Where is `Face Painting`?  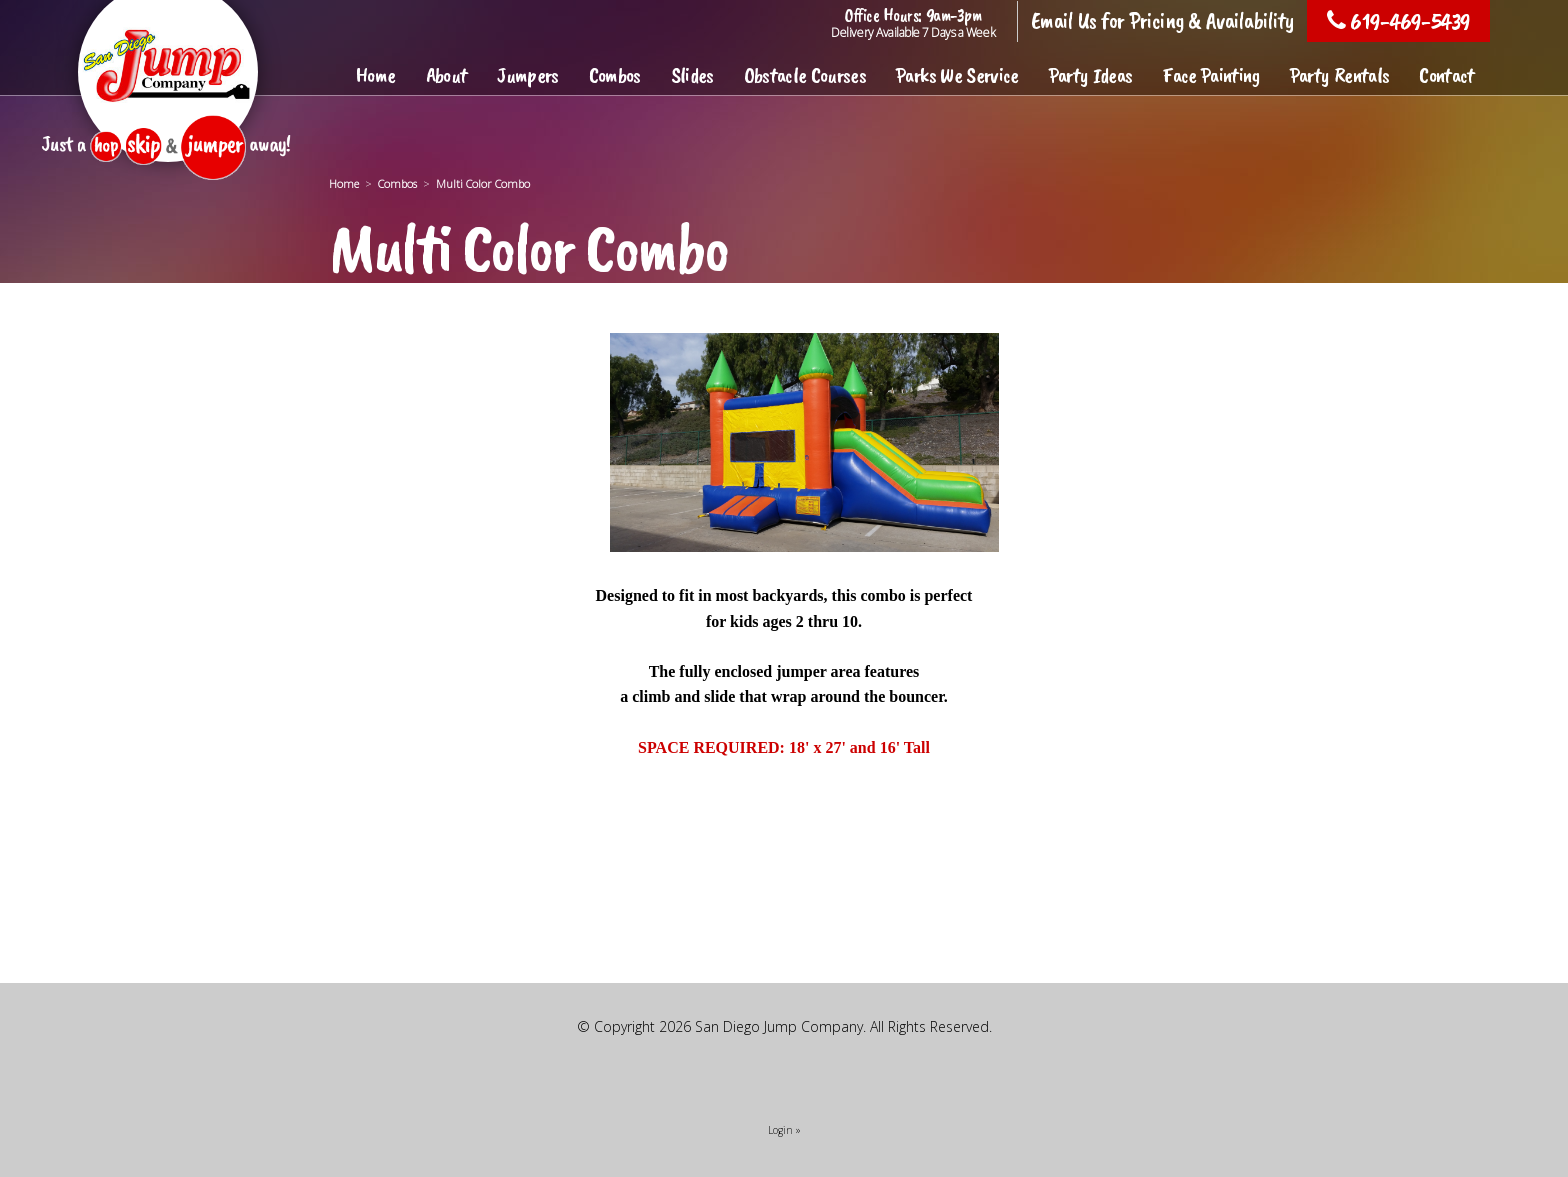 Face Painting is located at coordinates (1210, 75).